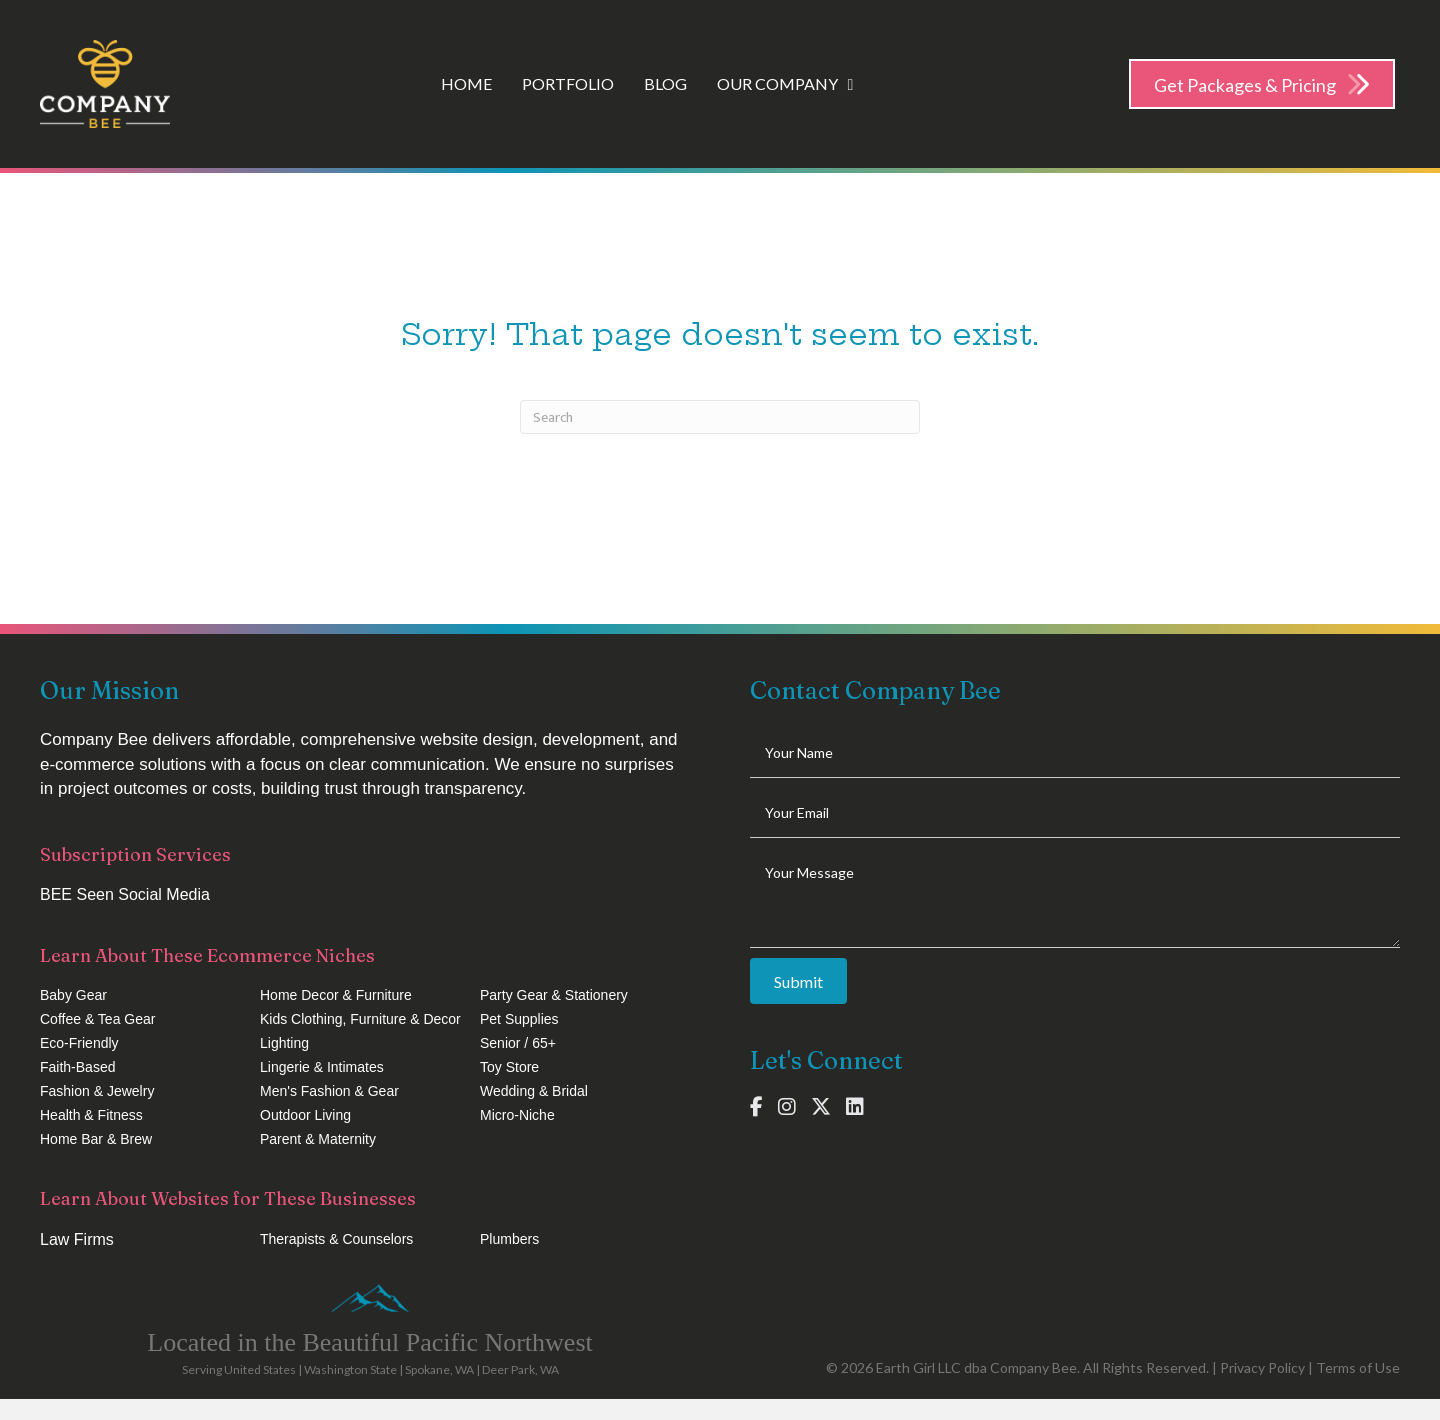  I want to click on [email], so click(1075, 813).